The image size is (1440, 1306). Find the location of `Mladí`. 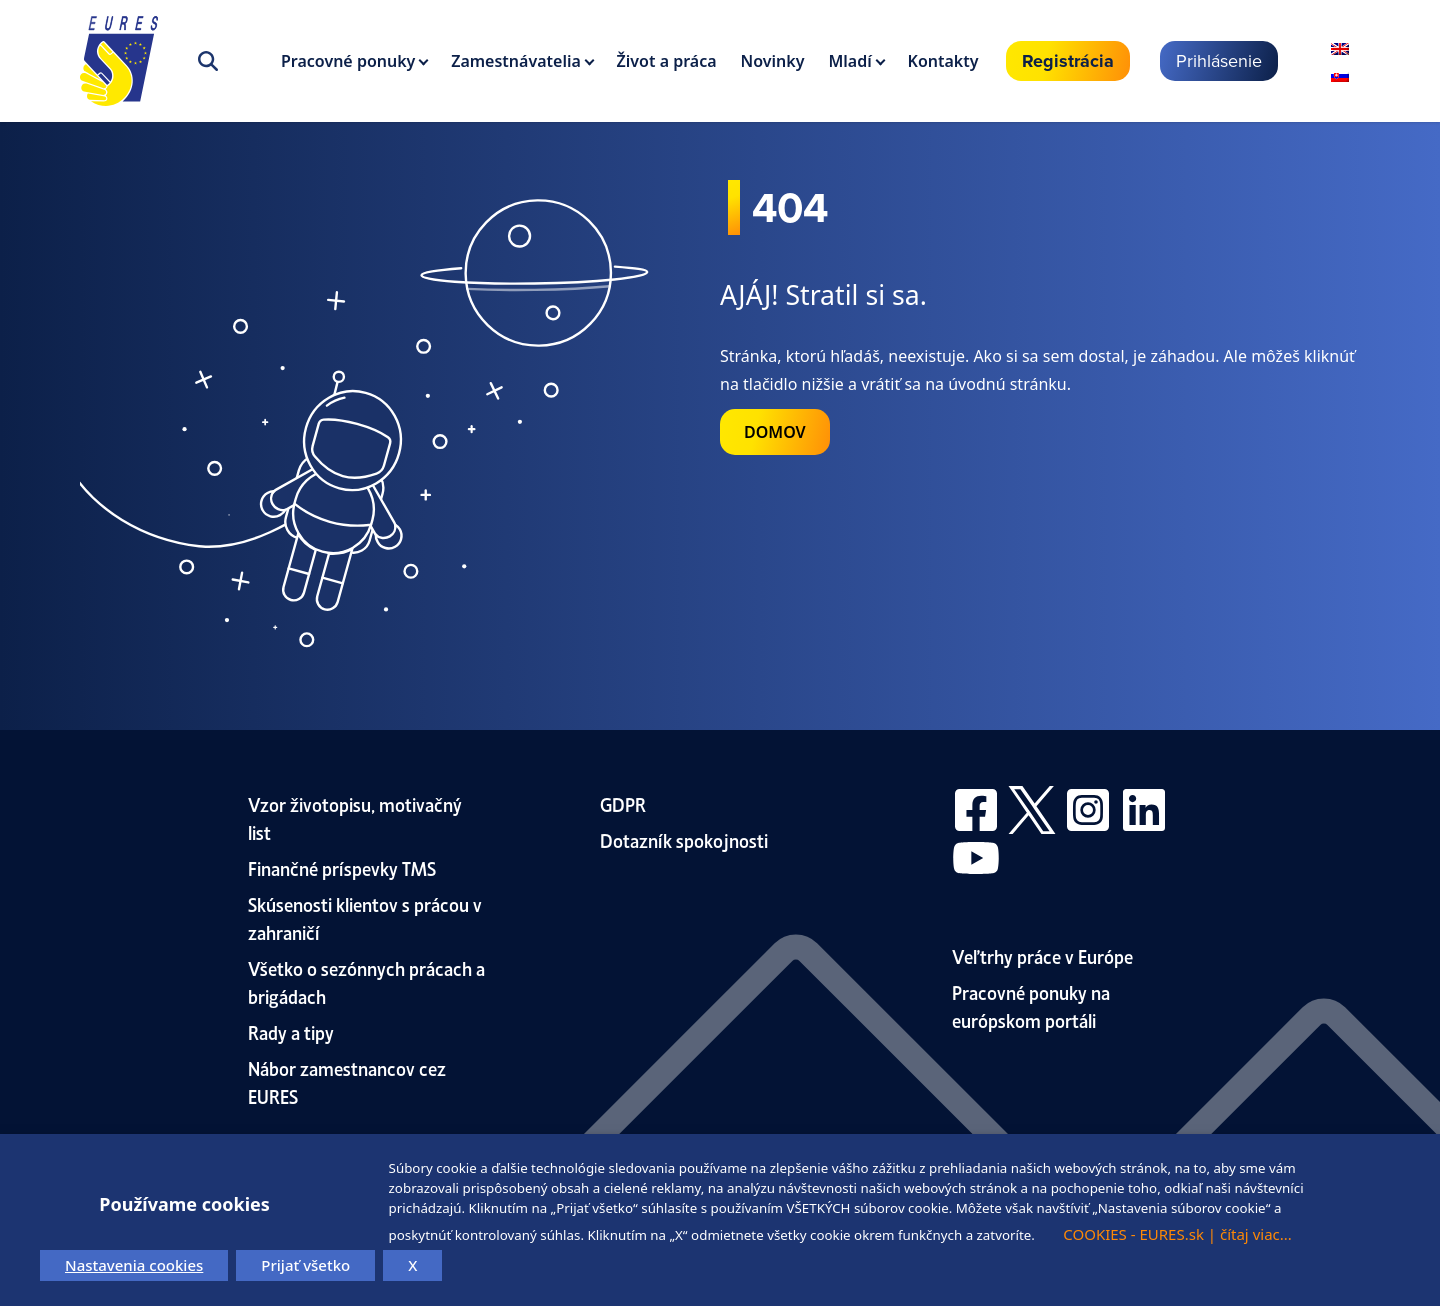

Mladí is located at coordinates (849, 61).